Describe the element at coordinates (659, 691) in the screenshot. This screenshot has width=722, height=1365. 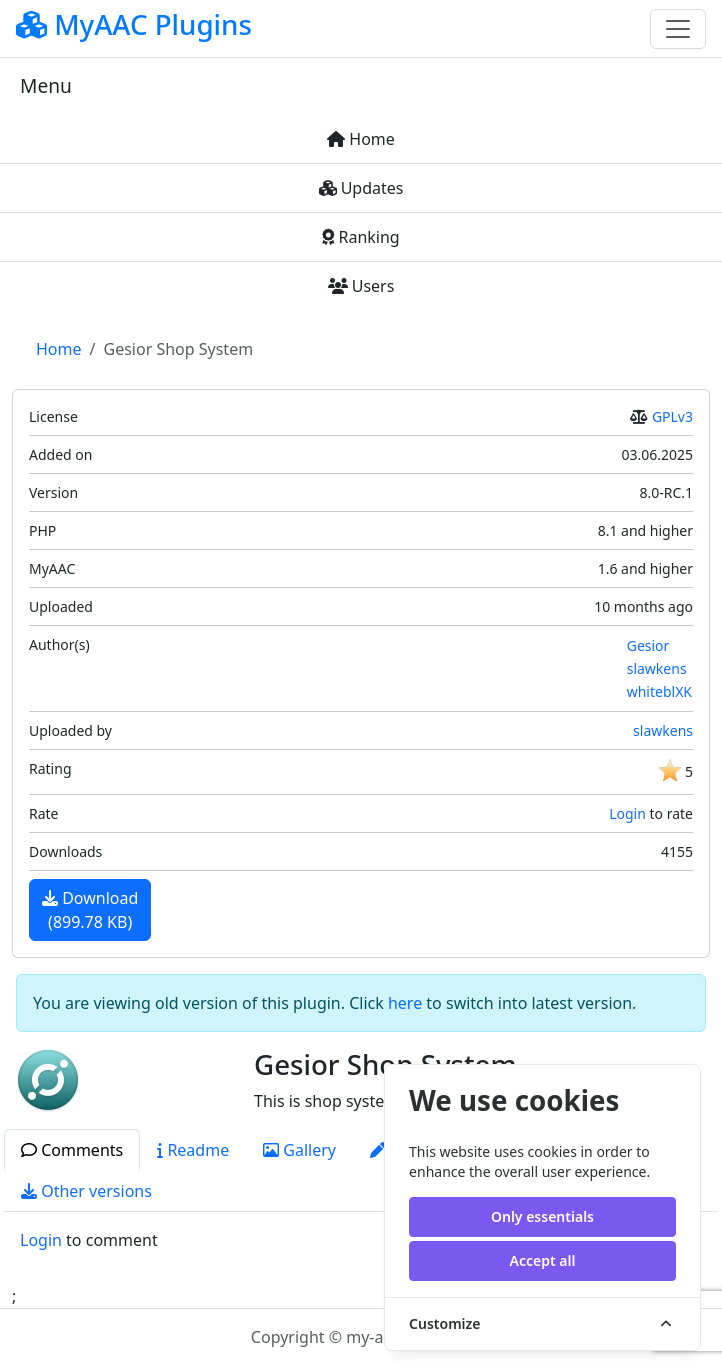
I see `whiteblXK` at that location.